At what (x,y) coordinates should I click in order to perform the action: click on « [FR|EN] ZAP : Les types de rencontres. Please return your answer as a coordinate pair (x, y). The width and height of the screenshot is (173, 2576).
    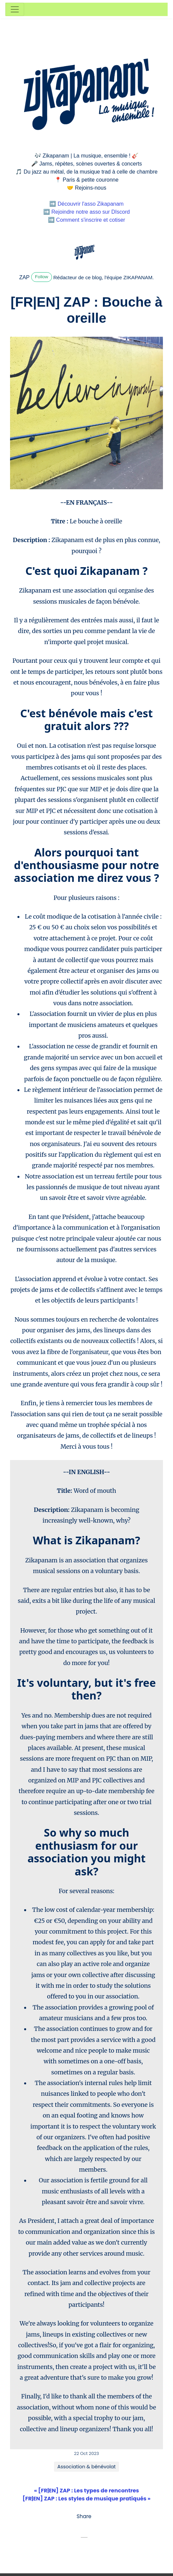
    Looking at the image, I should click on (86, 2490).